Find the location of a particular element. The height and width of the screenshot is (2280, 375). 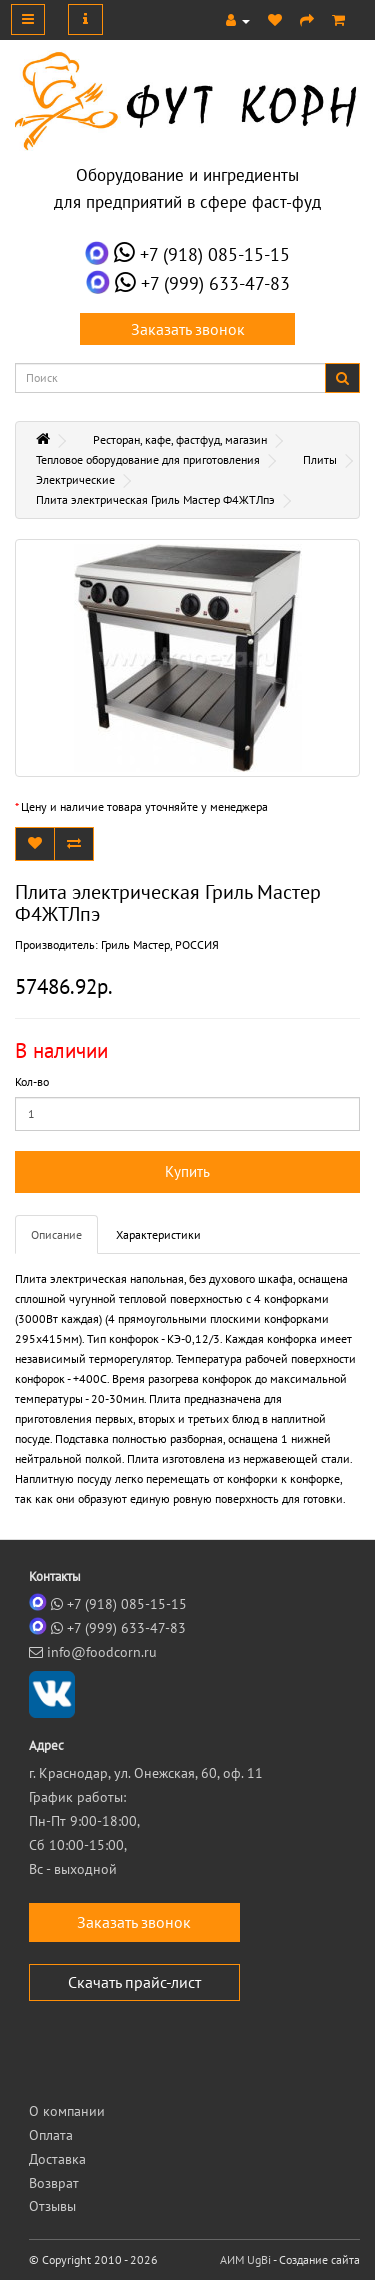

Отзывы is located at coordinates (52, 2206).